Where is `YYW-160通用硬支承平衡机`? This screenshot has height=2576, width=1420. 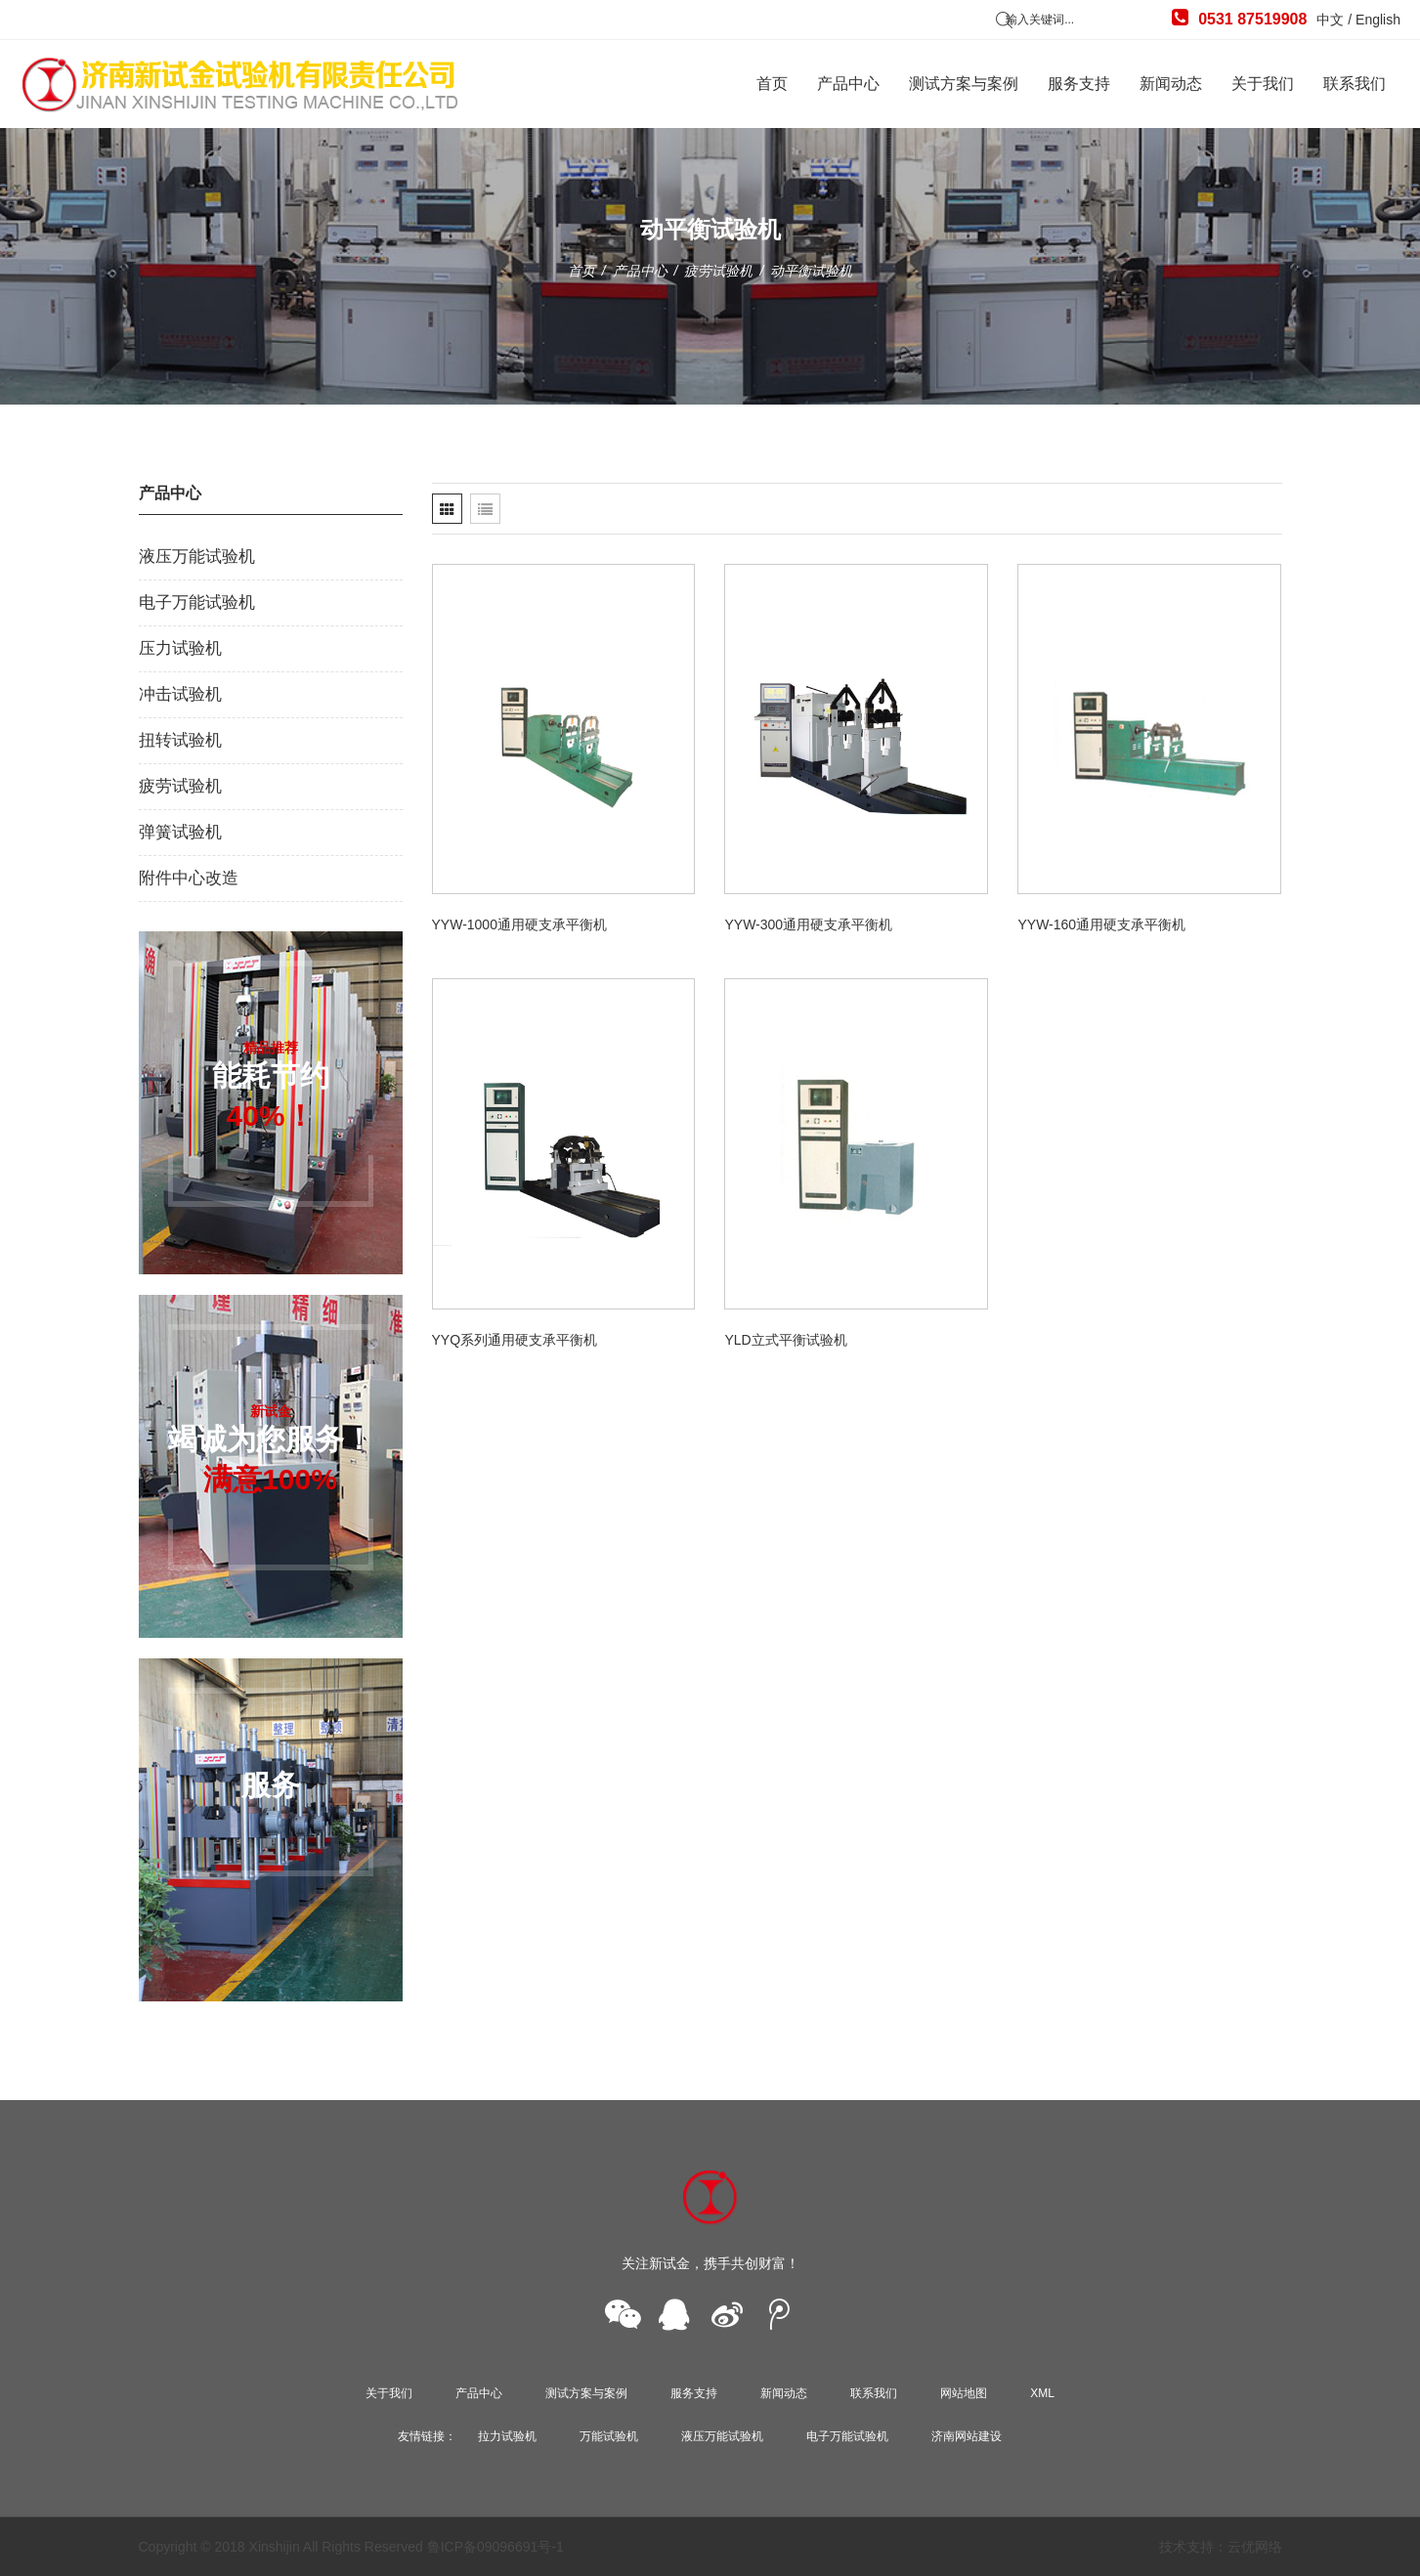 YYW-160通用硬支承平衡机 is located at coordinates (1101, 924).